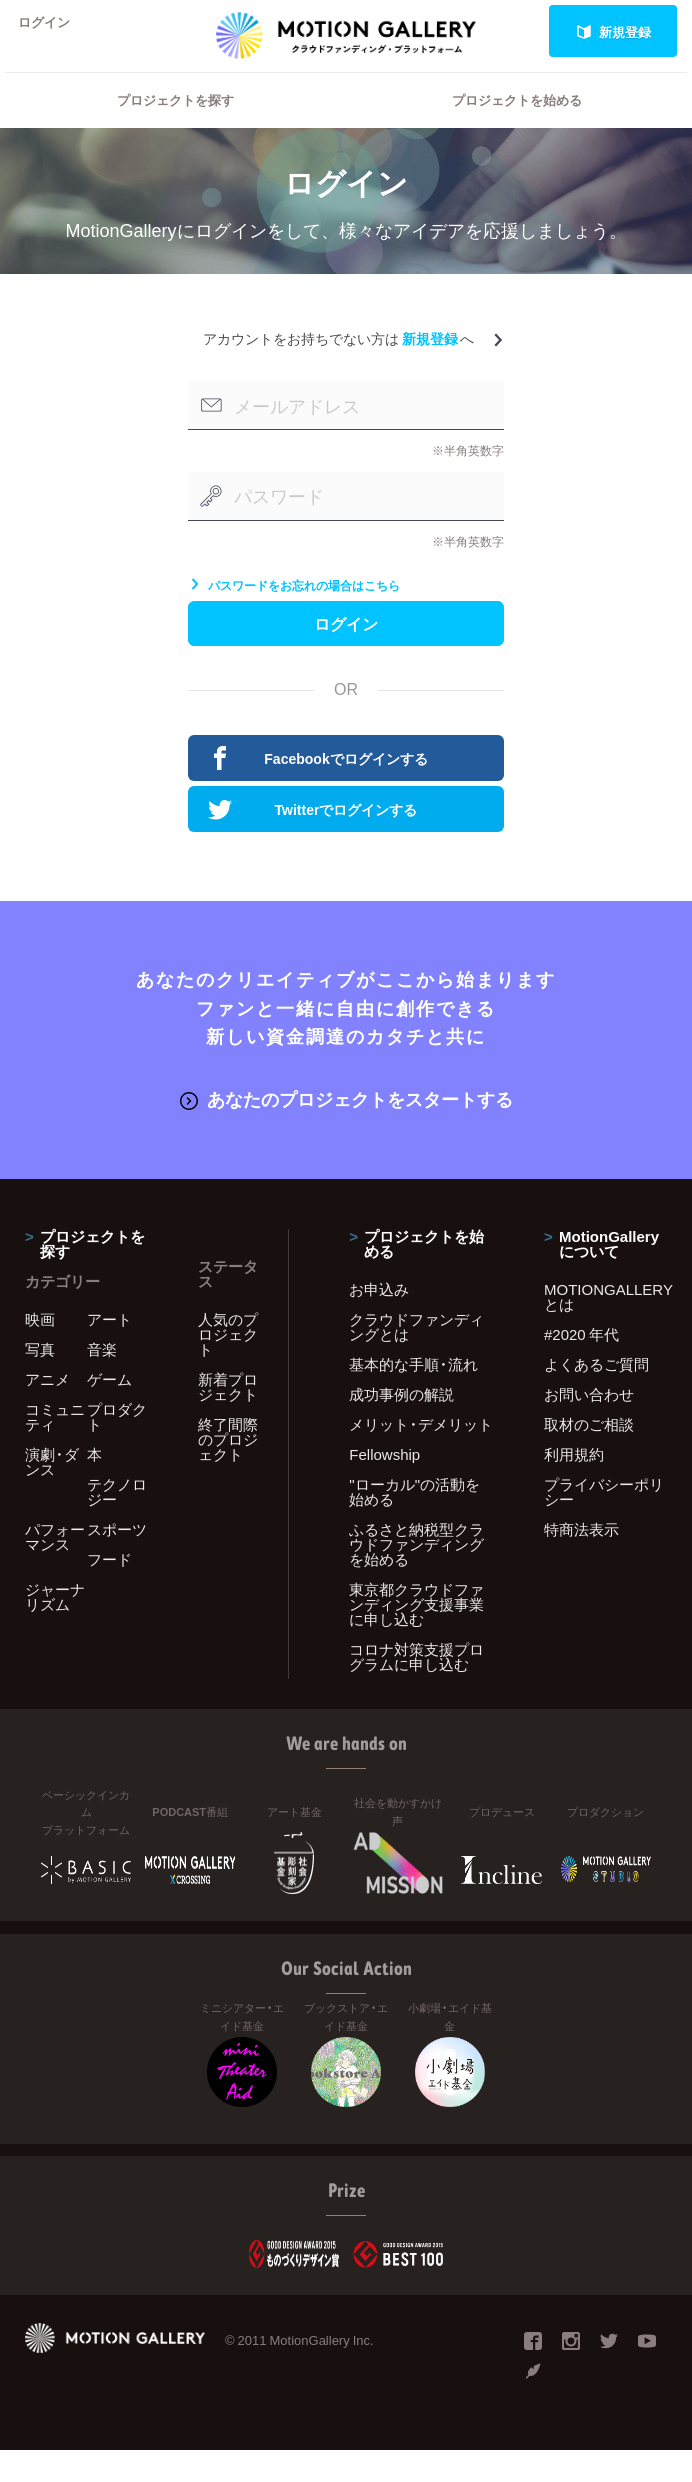  I want to click on 利用規約, so click(574, 1485).